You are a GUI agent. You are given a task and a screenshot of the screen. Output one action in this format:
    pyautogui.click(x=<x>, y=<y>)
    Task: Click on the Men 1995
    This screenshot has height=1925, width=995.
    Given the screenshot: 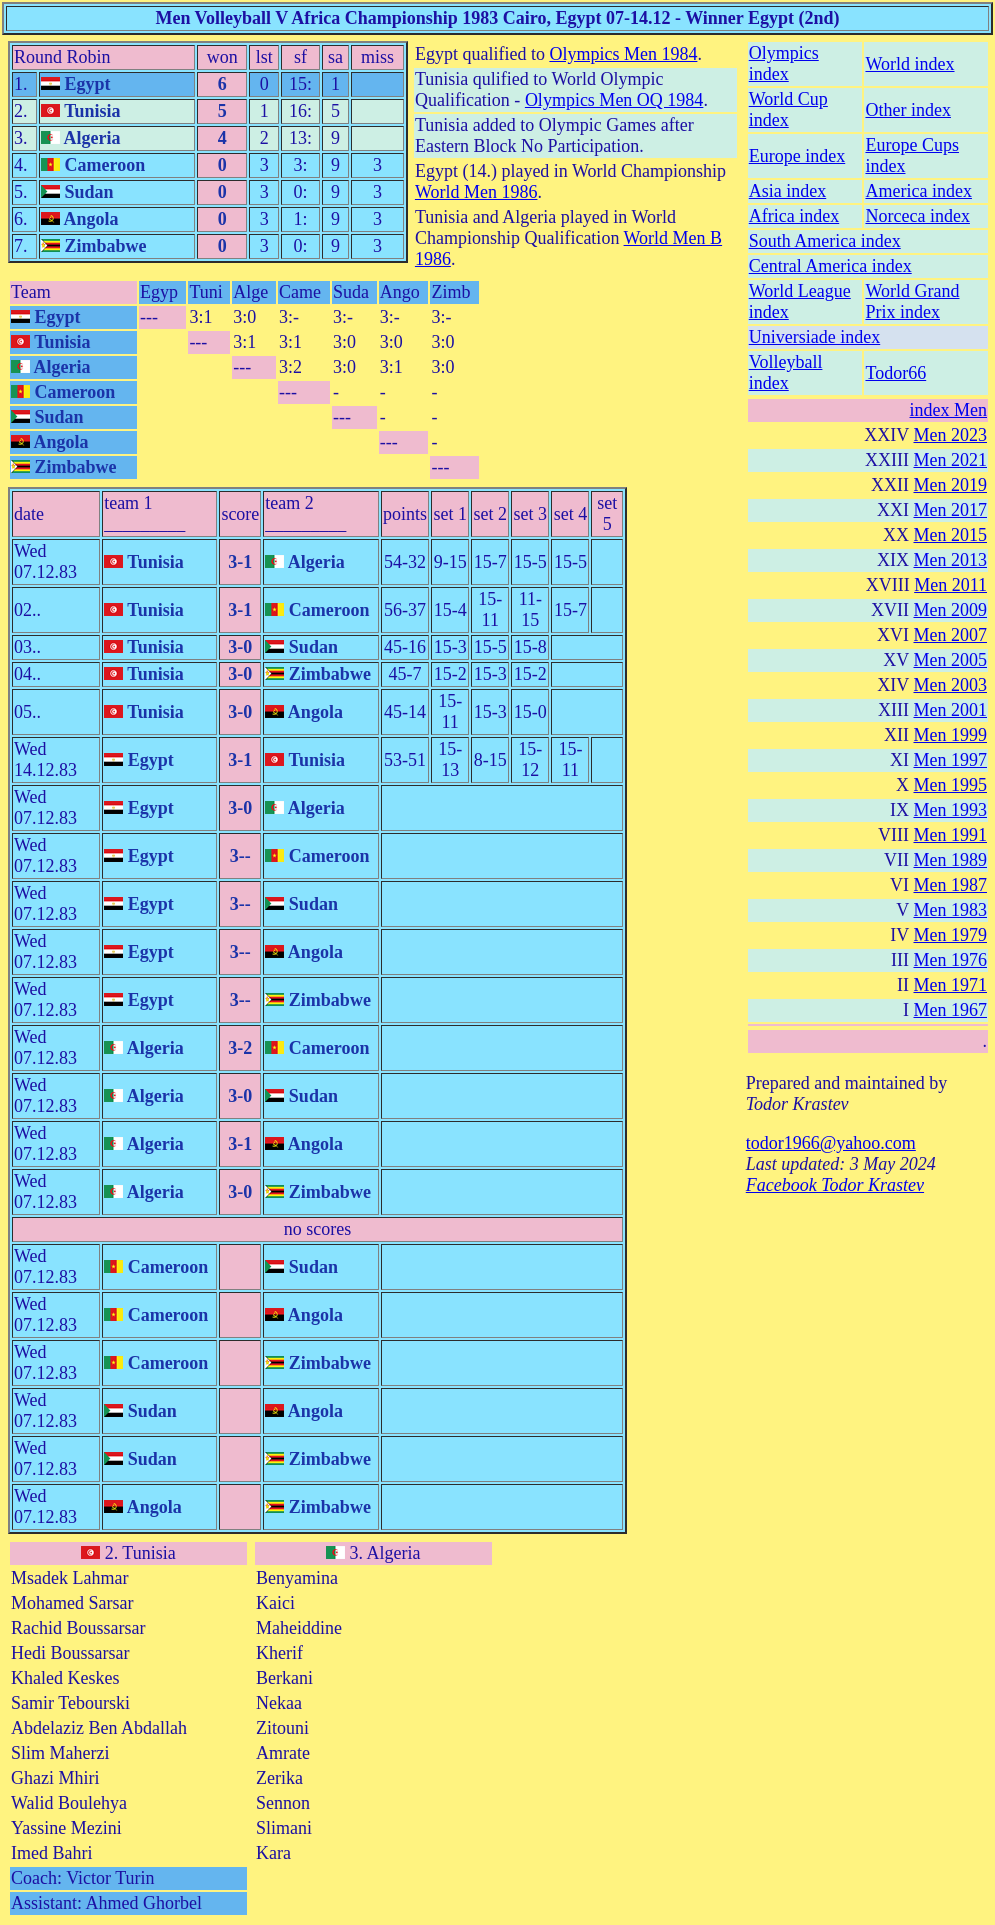 What is the action you would take?
    pyautogui.click(x=951, y=785)
    